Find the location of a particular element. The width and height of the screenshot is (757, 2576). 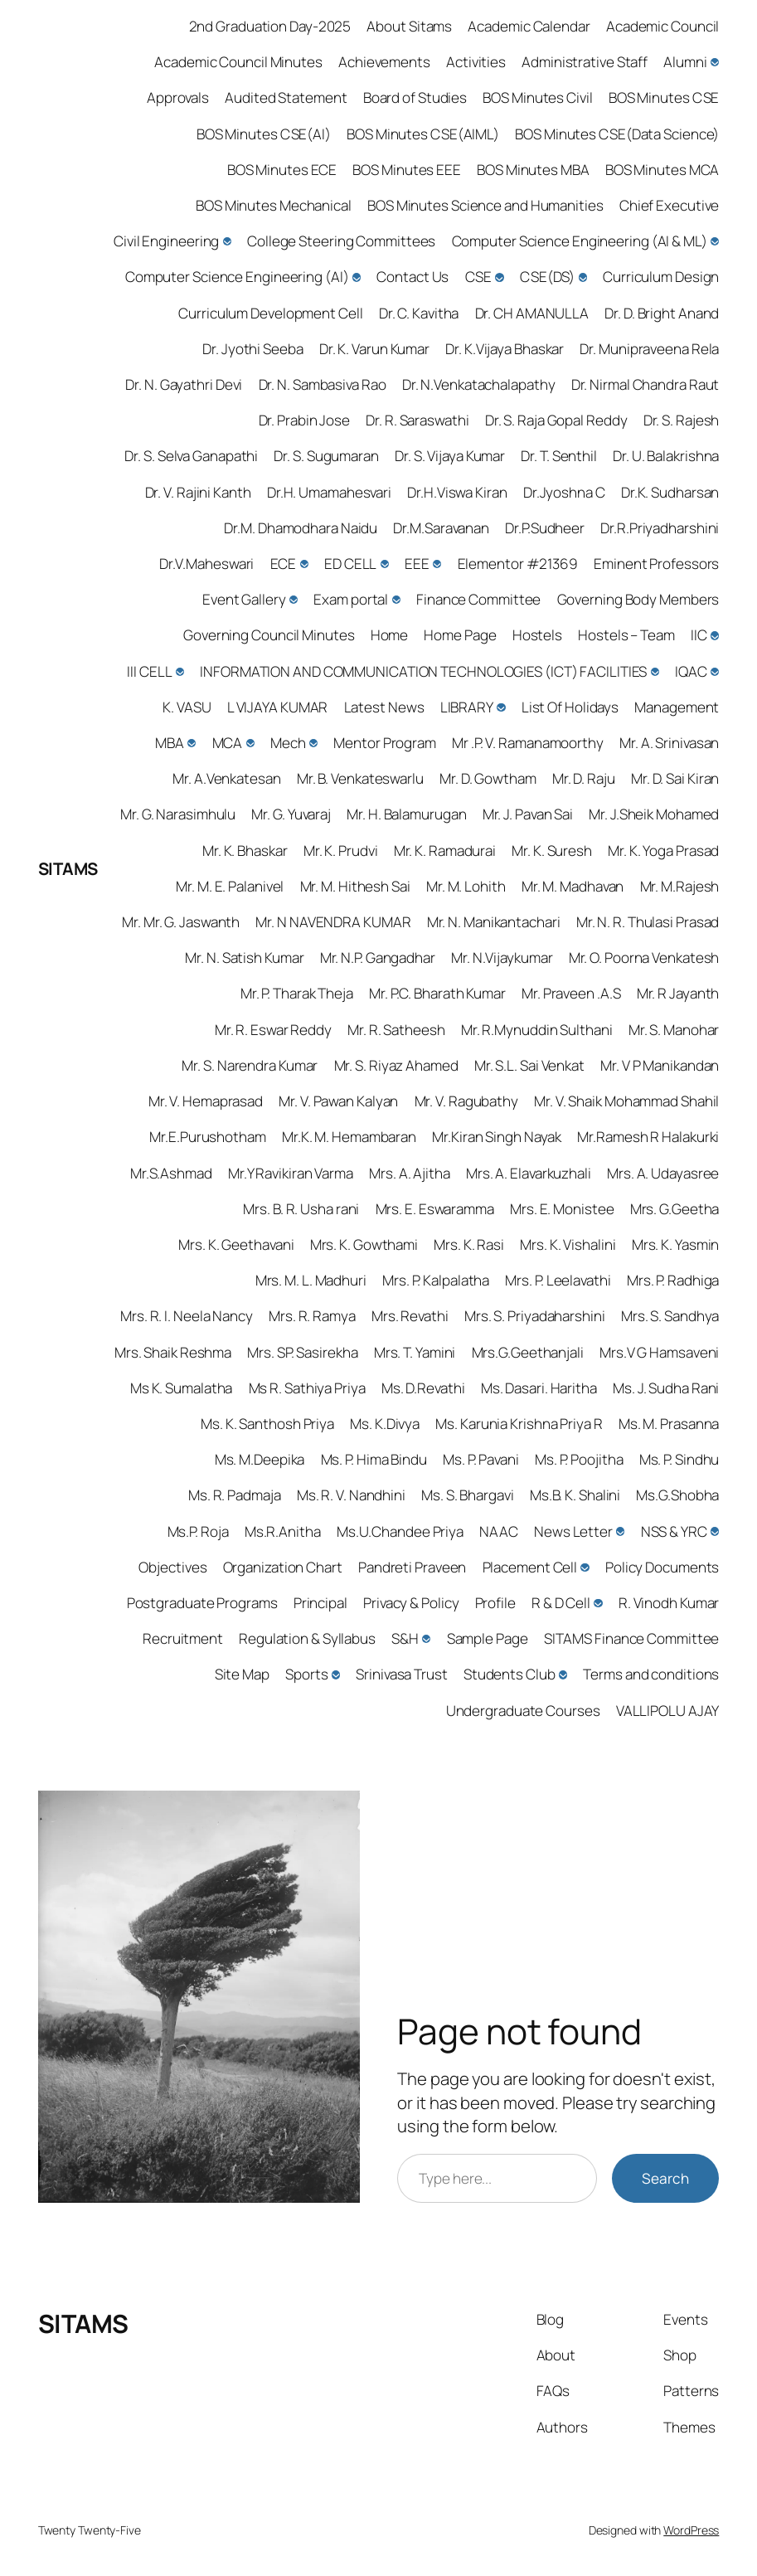

Mr. H. Balamurugan is located at coordinates (406, 814).